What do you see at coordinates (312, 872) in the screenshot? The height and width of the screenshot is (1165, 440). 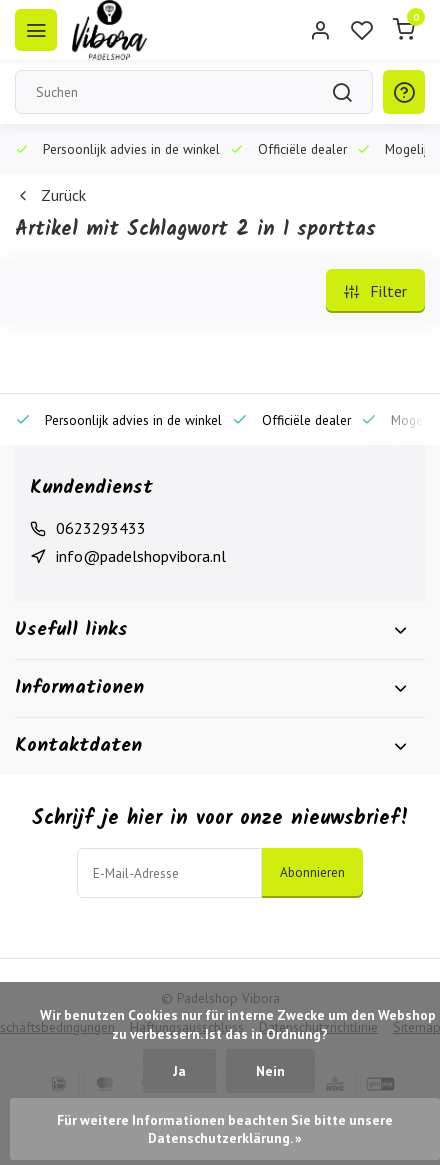 I see `Abonnieren` at bounding box center [312, 872].